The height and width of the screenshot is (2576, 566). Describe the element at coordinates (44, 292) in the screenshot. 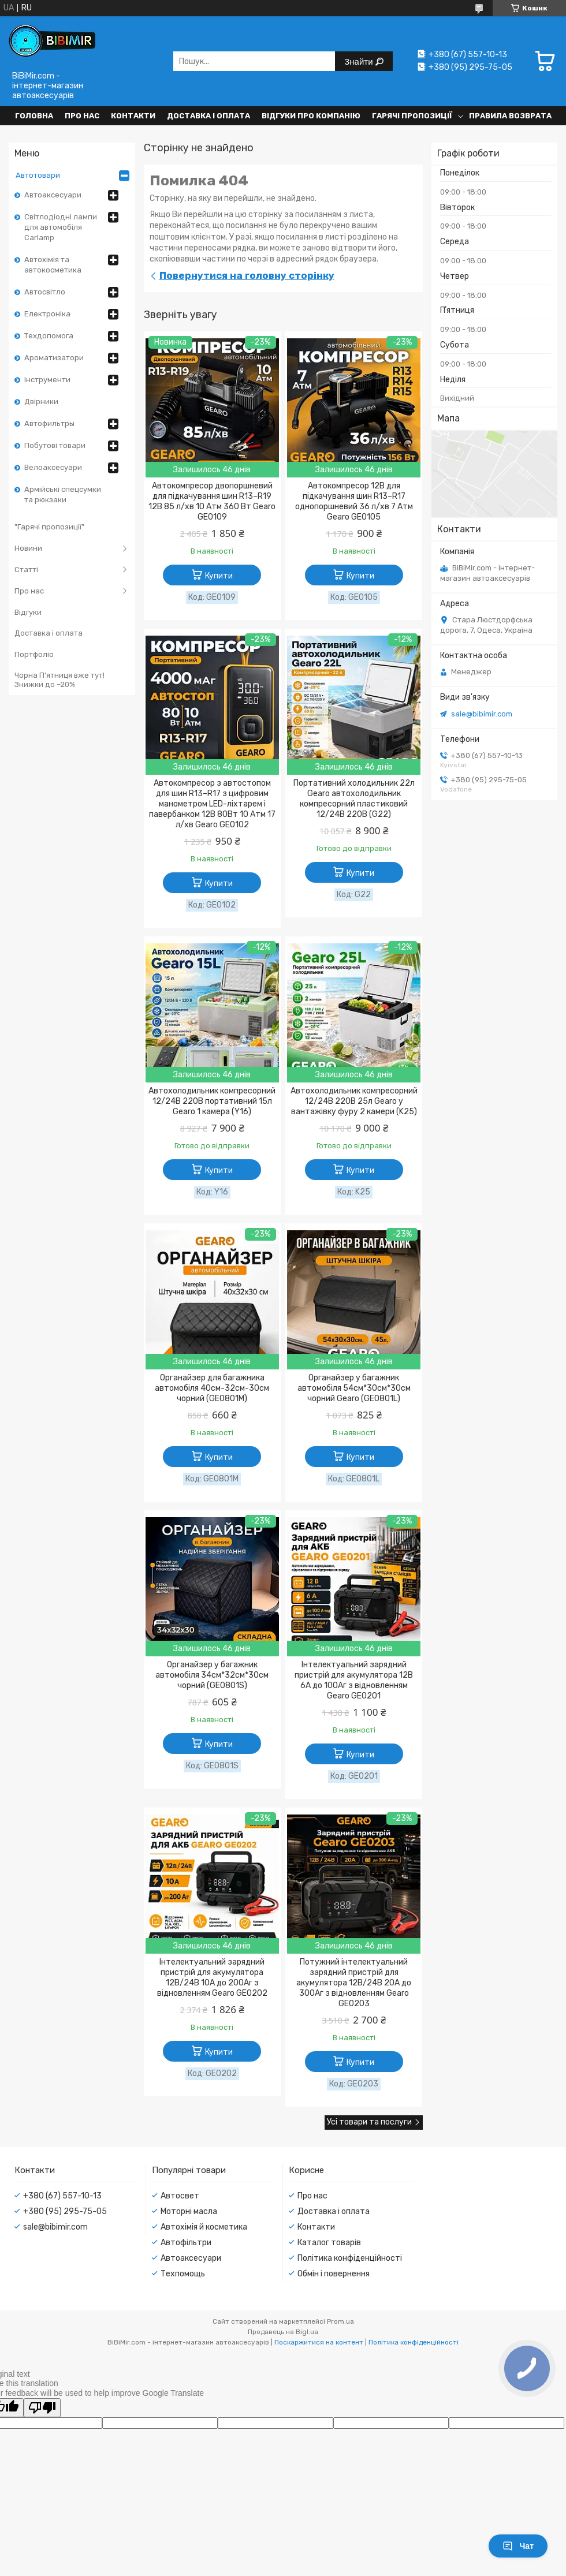

I see `Автосвітло` at that location.